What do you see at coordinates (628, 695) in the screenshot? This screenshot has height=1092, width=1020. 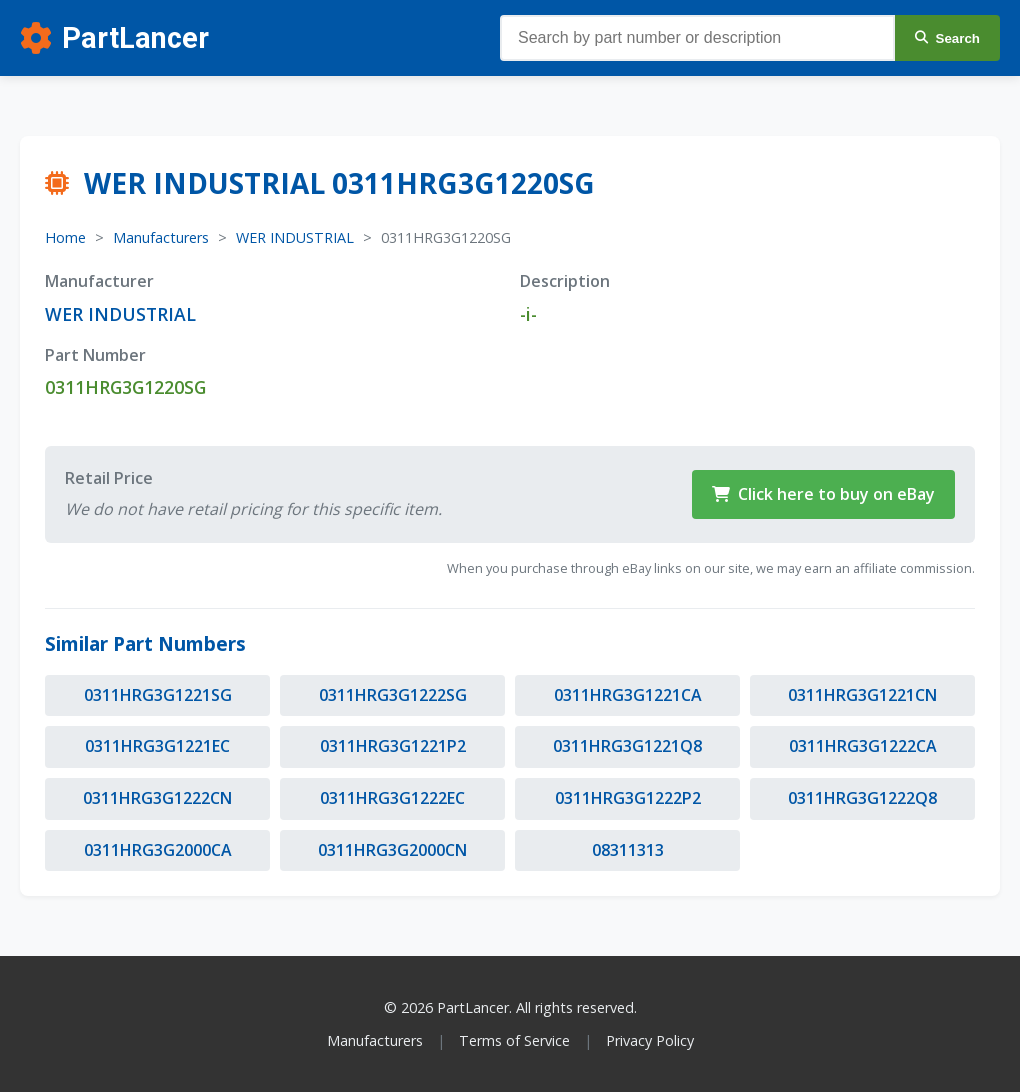 I see `0311HRG3G1221CA` at bounding box center [628, 695].